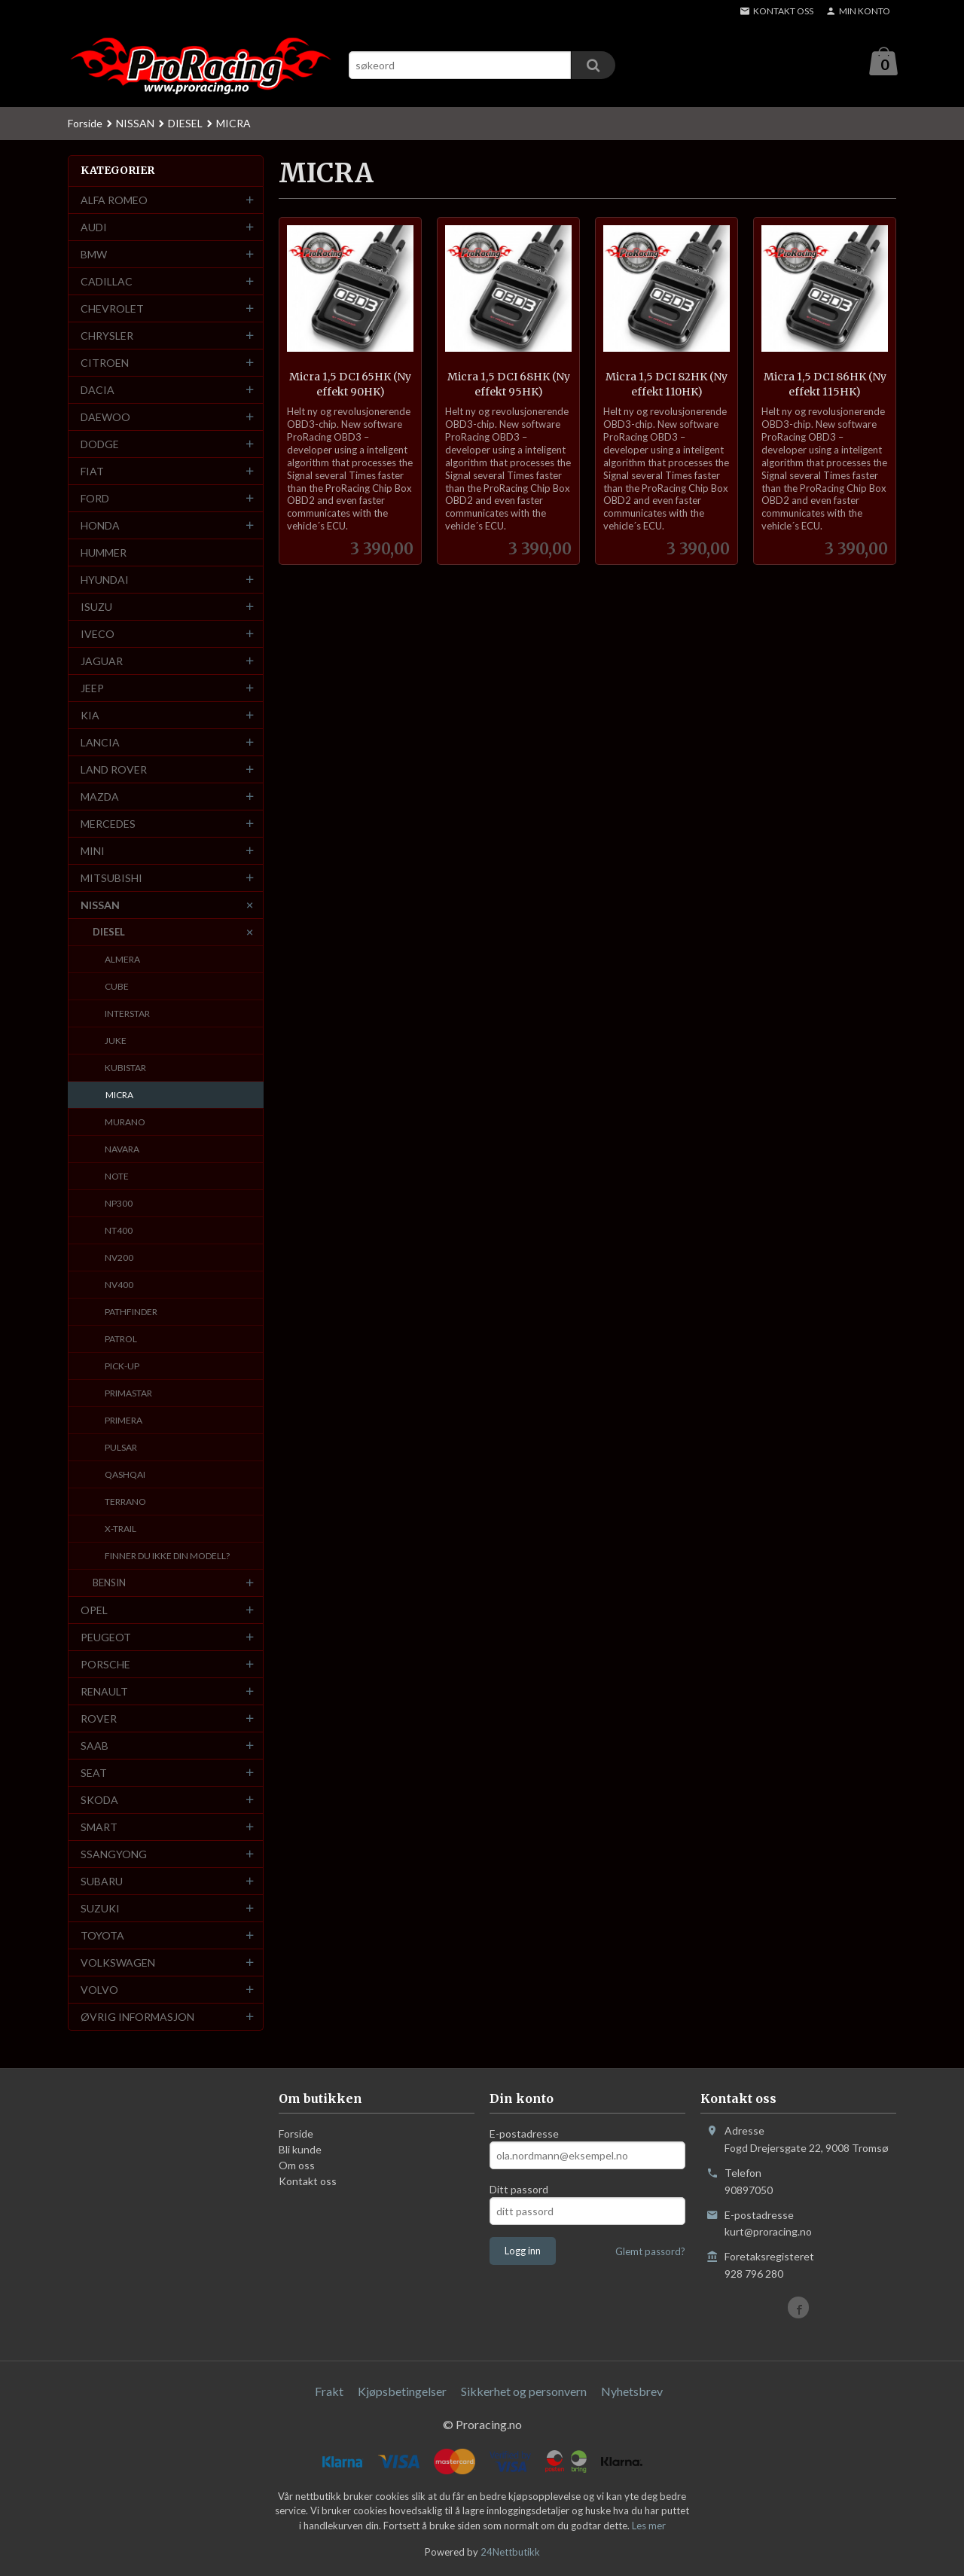  Describe the element at coordinates (99, 1719) in the screenshot. I see `ROVER` at that location.